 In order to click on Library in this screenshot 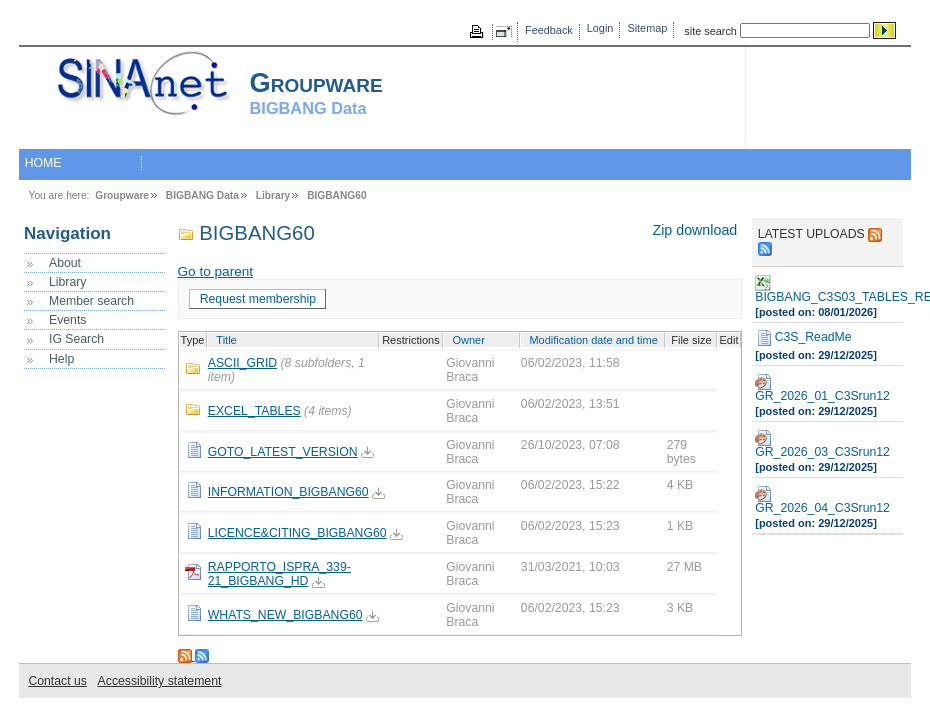, I will do `click(273, 195)`.